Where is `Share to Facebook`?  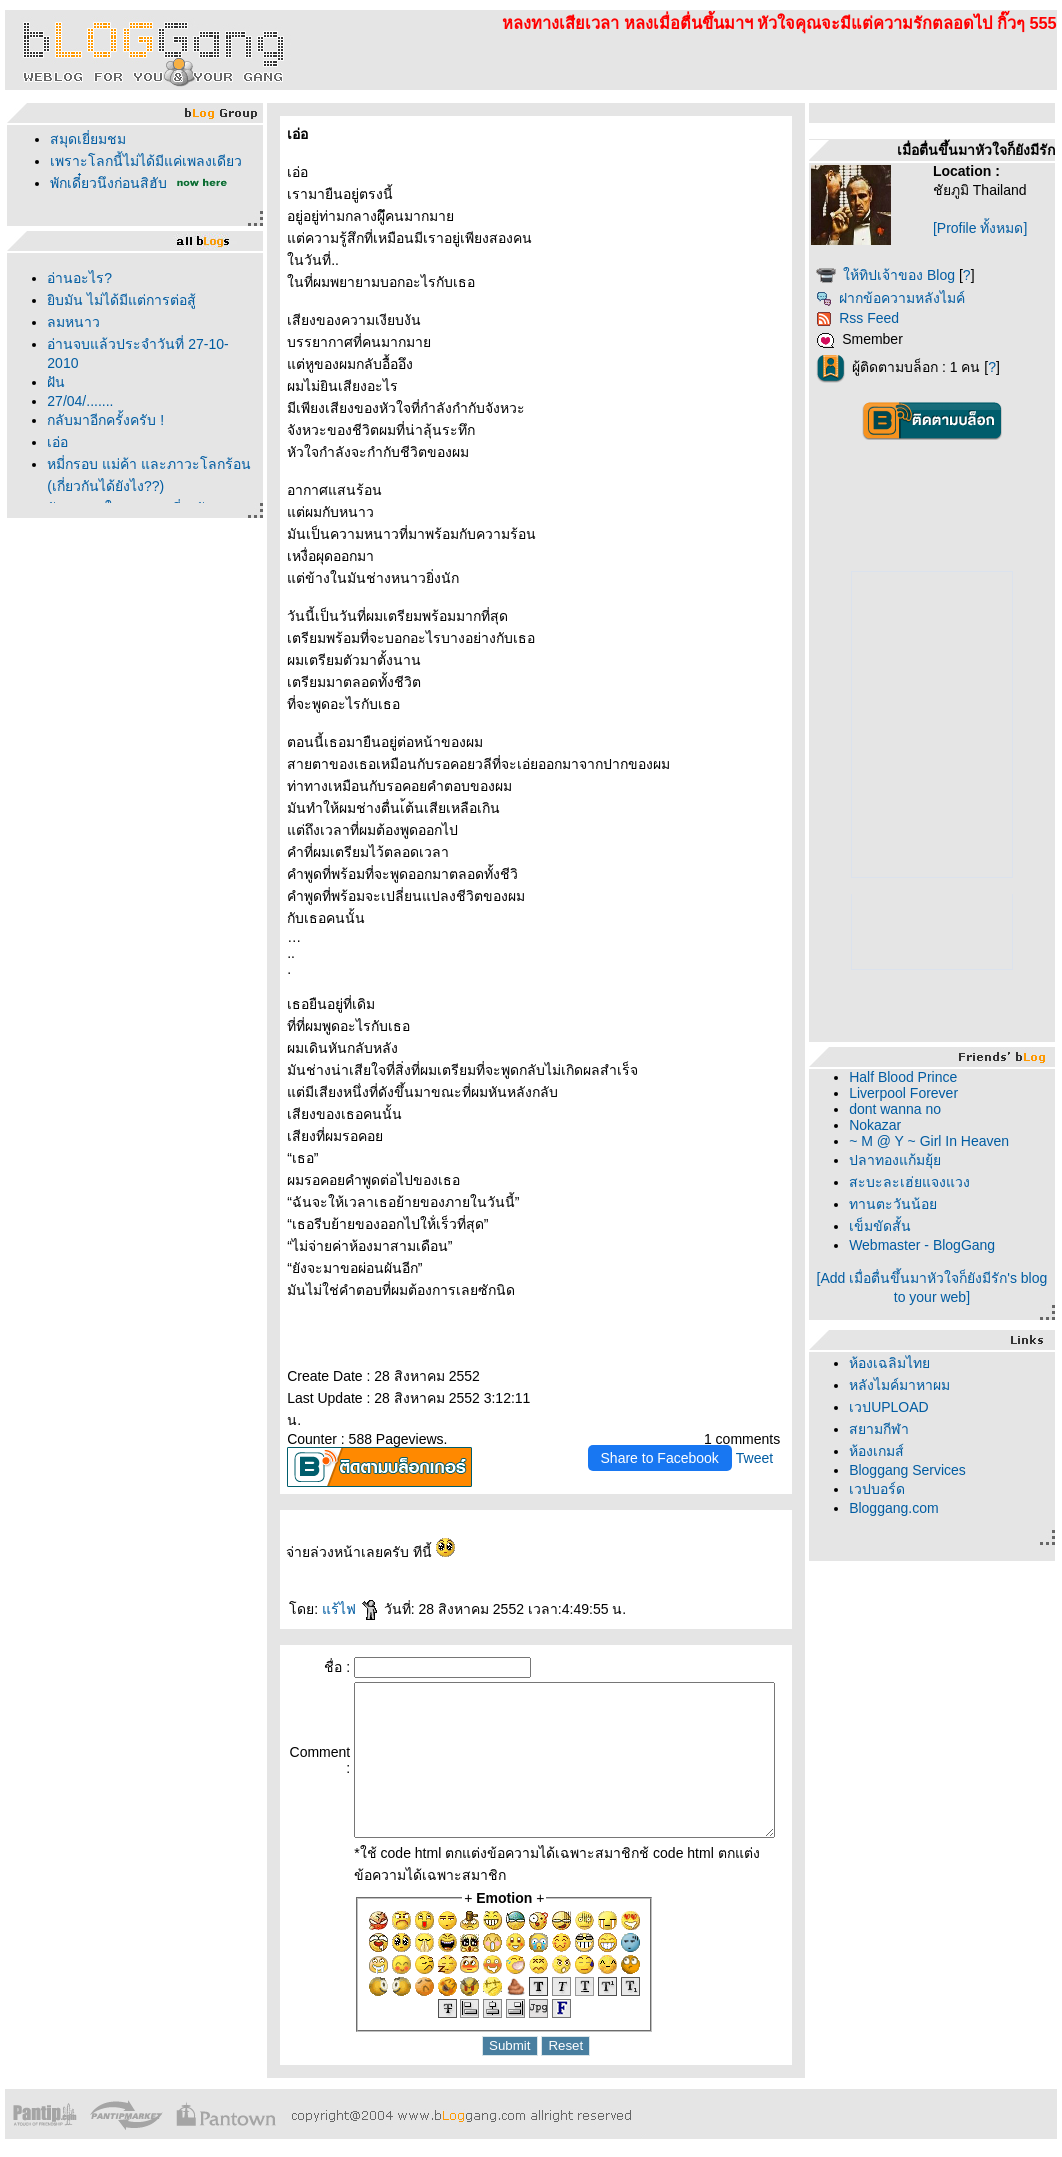
Share to Facebook is located at coordinates (690, 1436).